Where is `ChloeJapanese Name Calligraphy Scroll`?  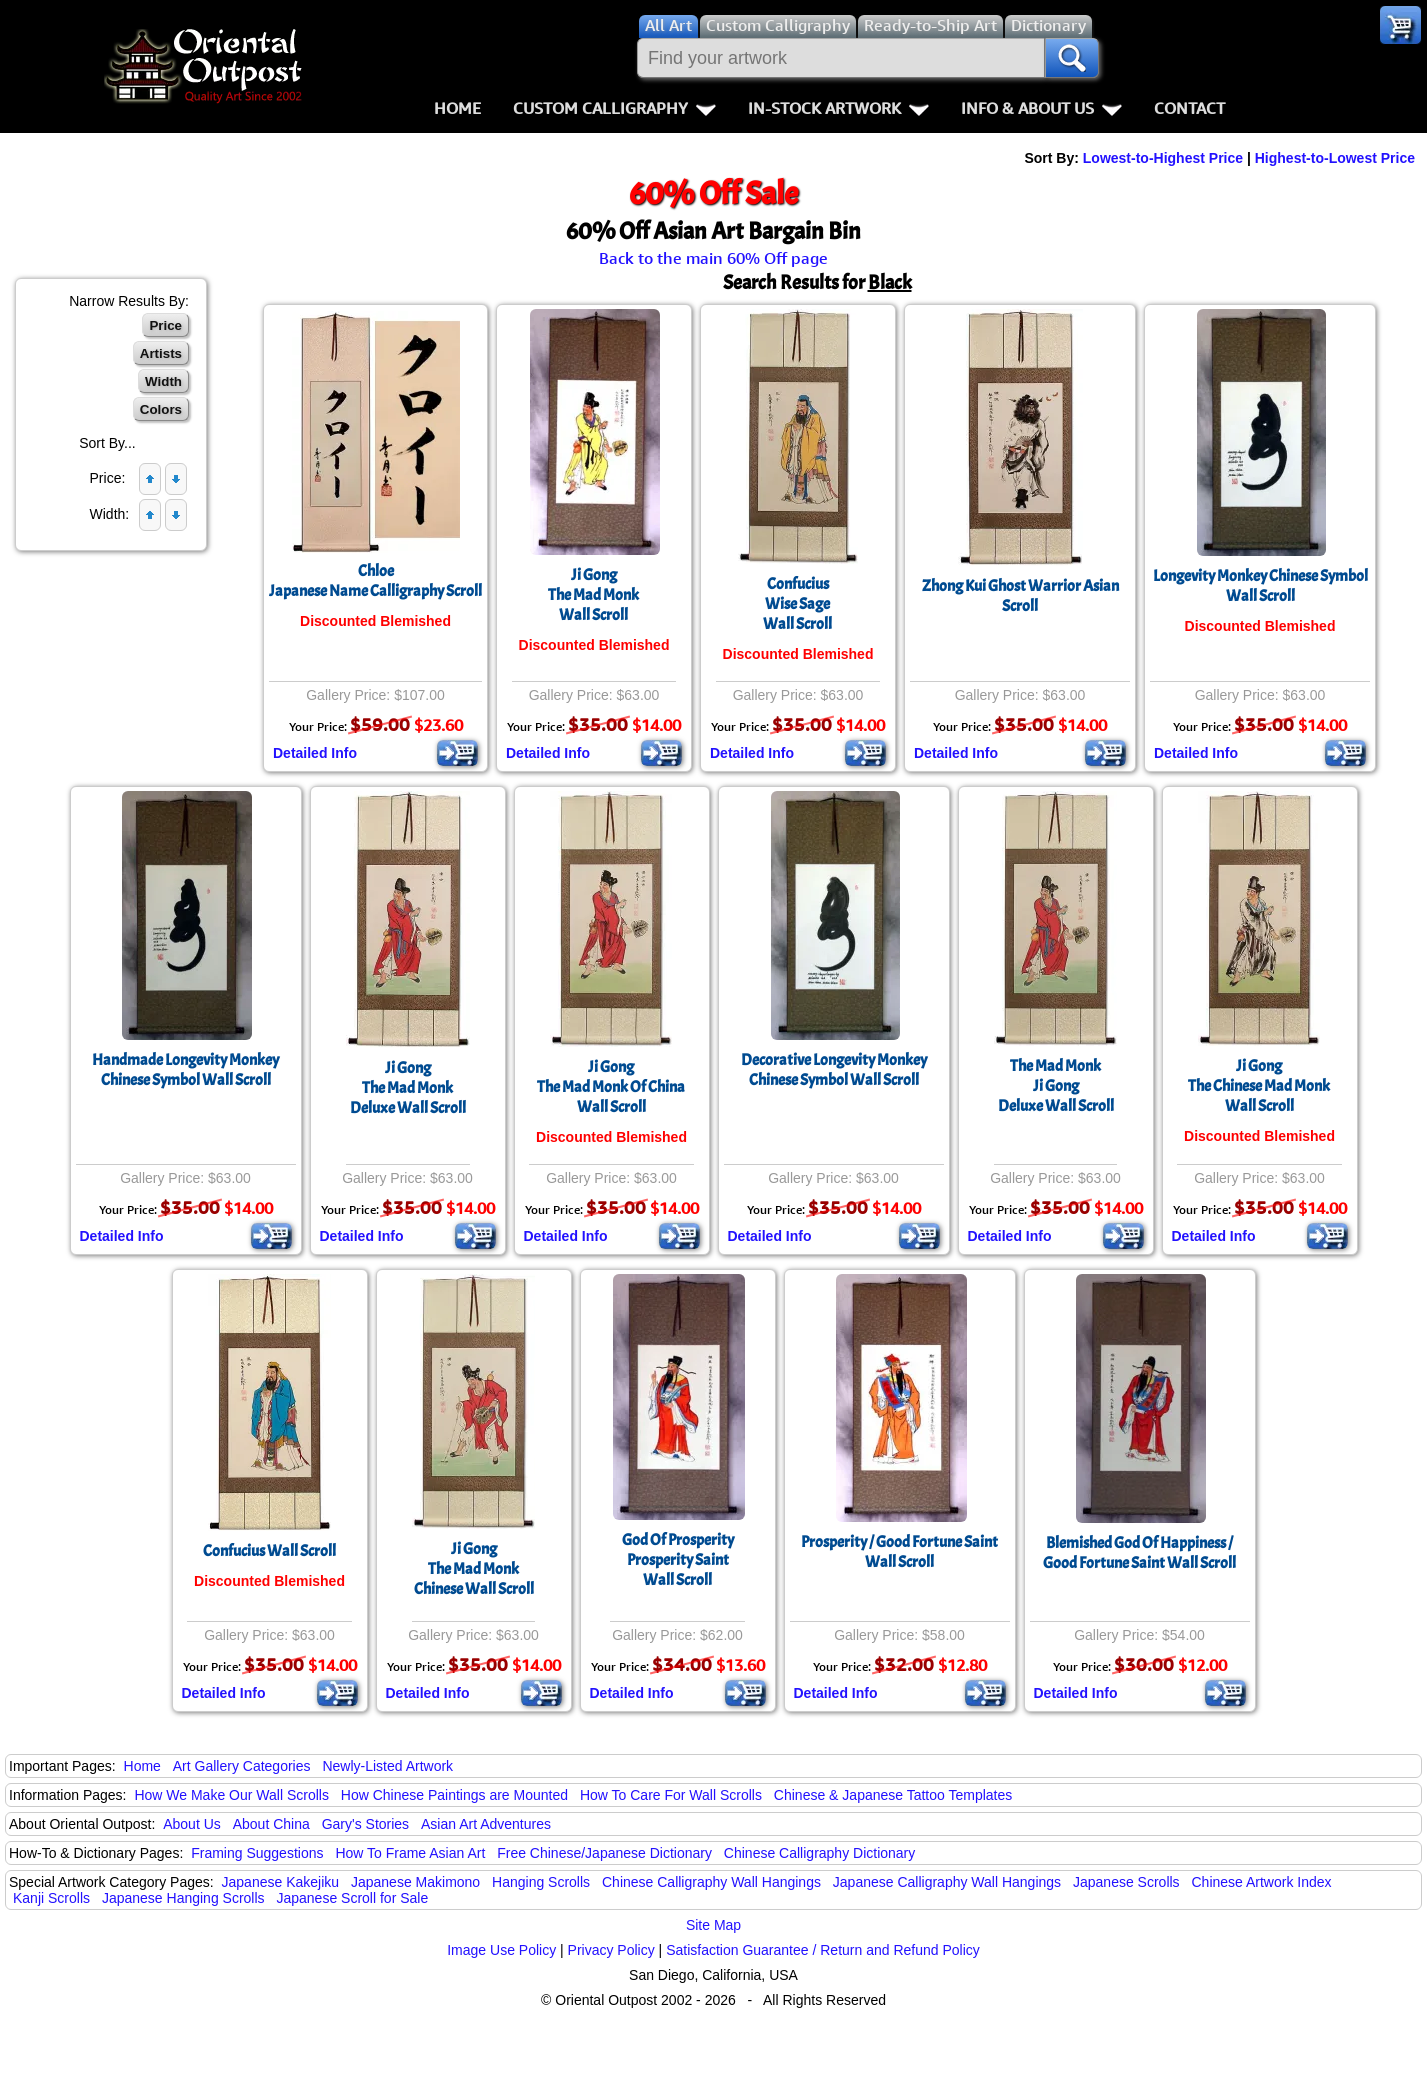 ChloeJapanese Name Calligraphy Scroll is located at coordinates (375, 581).